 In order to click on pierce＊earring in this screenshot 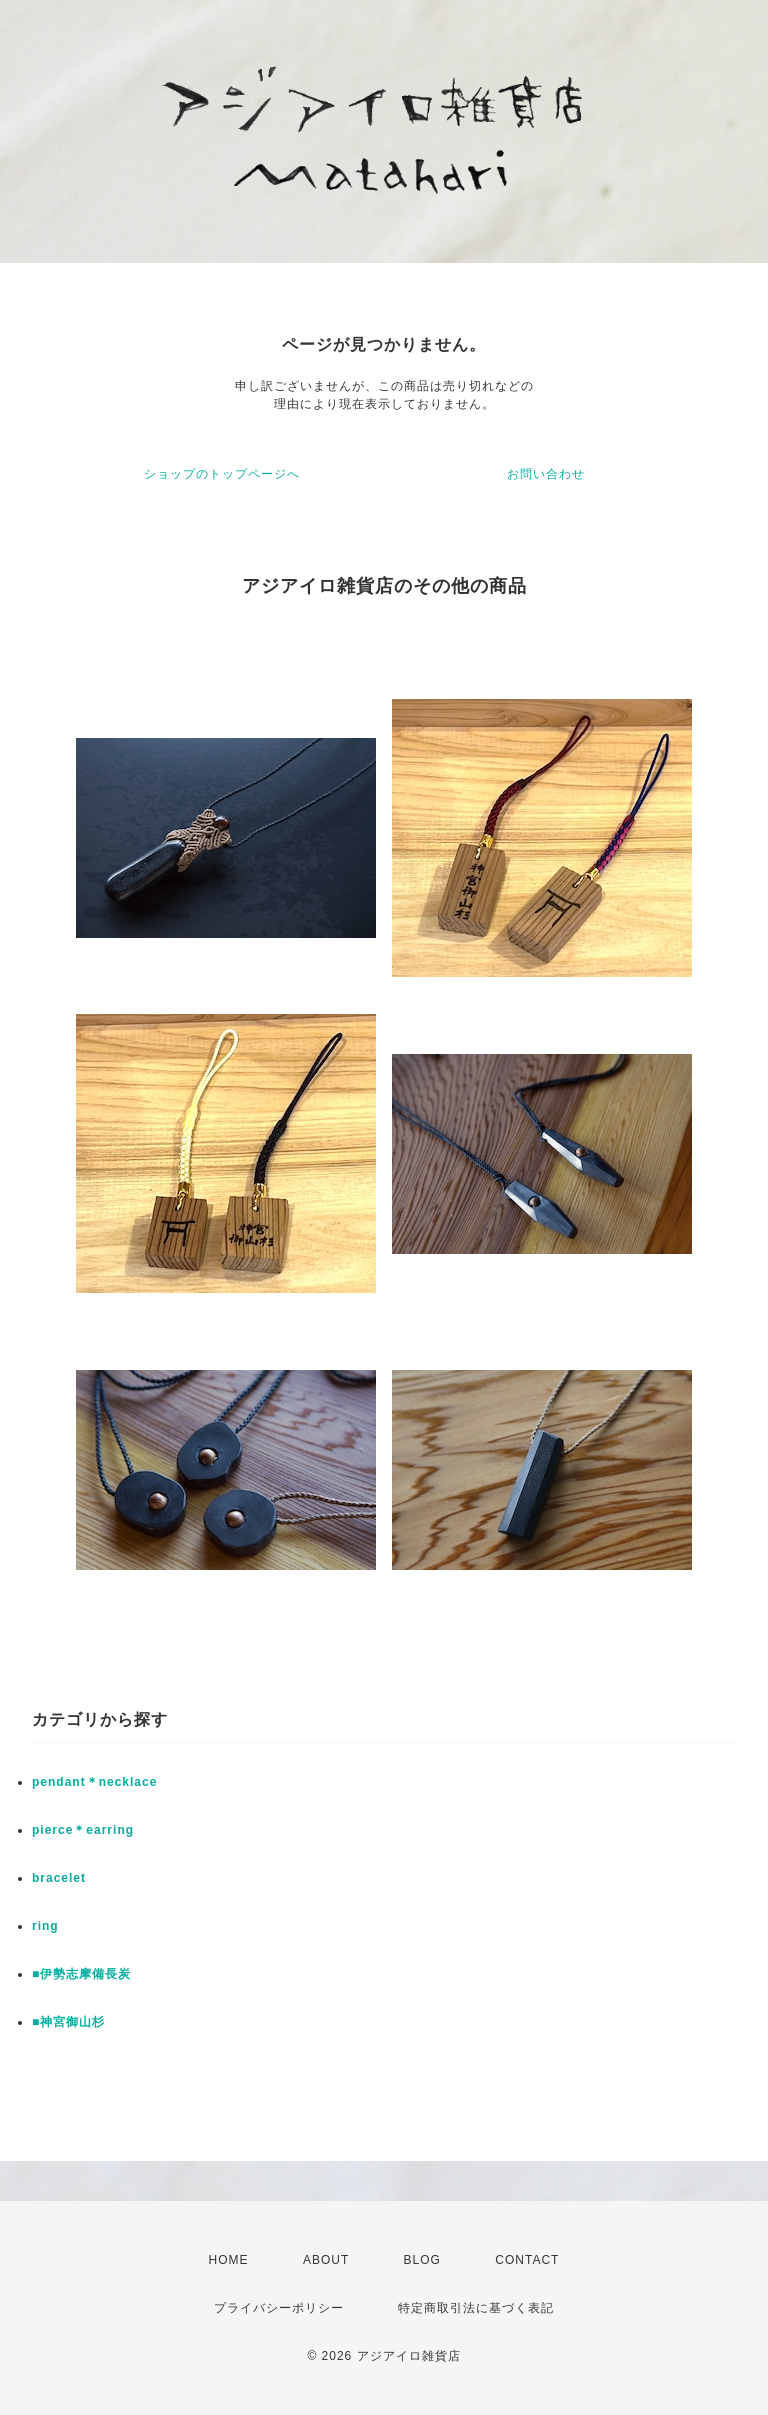, I will do `click(83, 1830)`.